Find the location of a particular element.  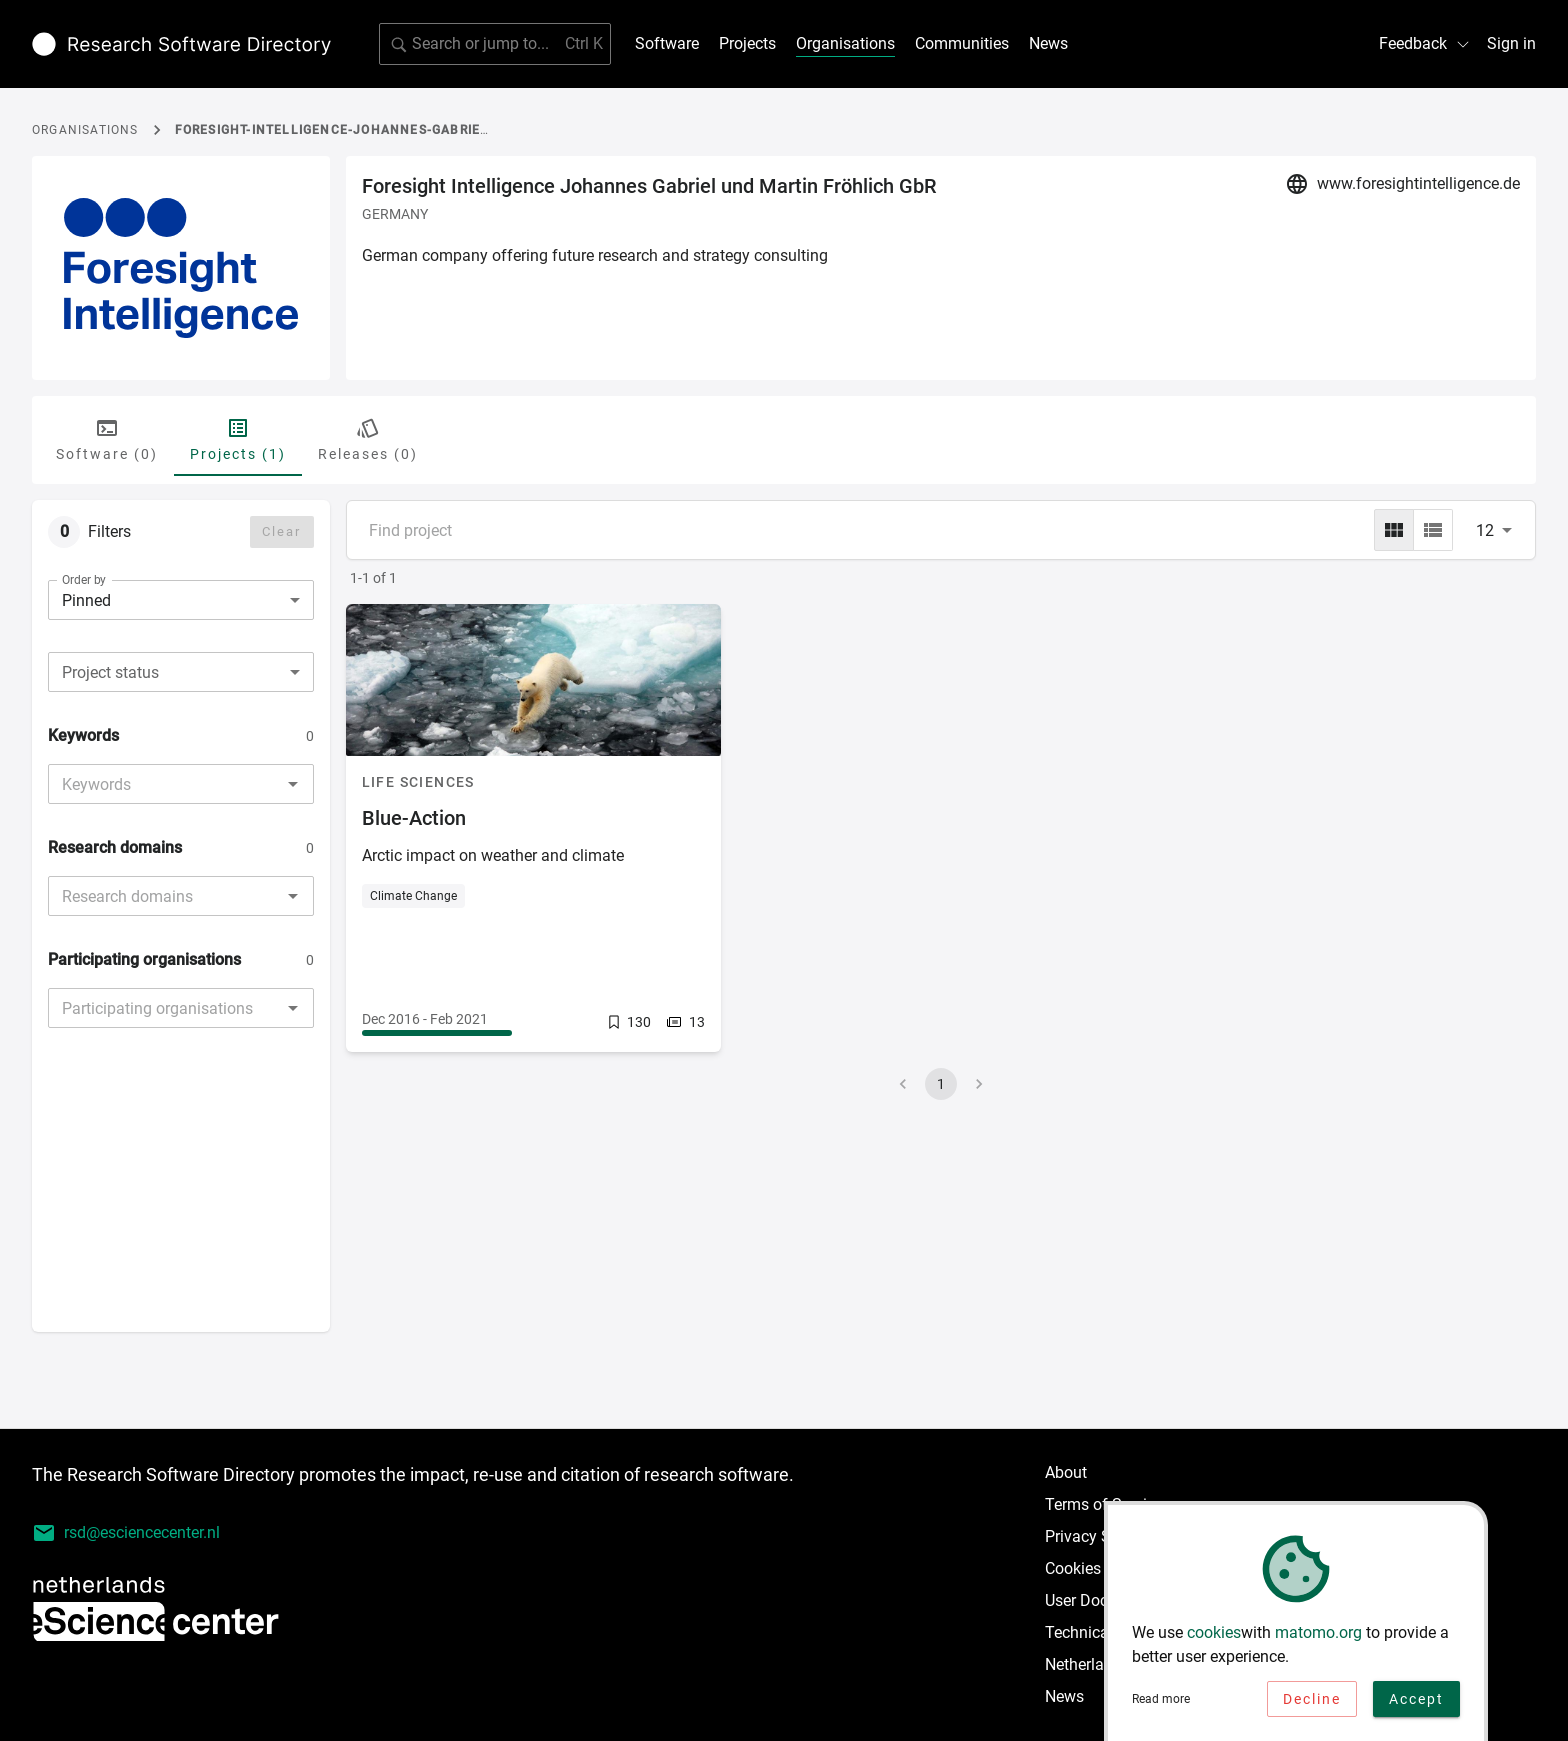

News is located at coordinates (1048, 43).